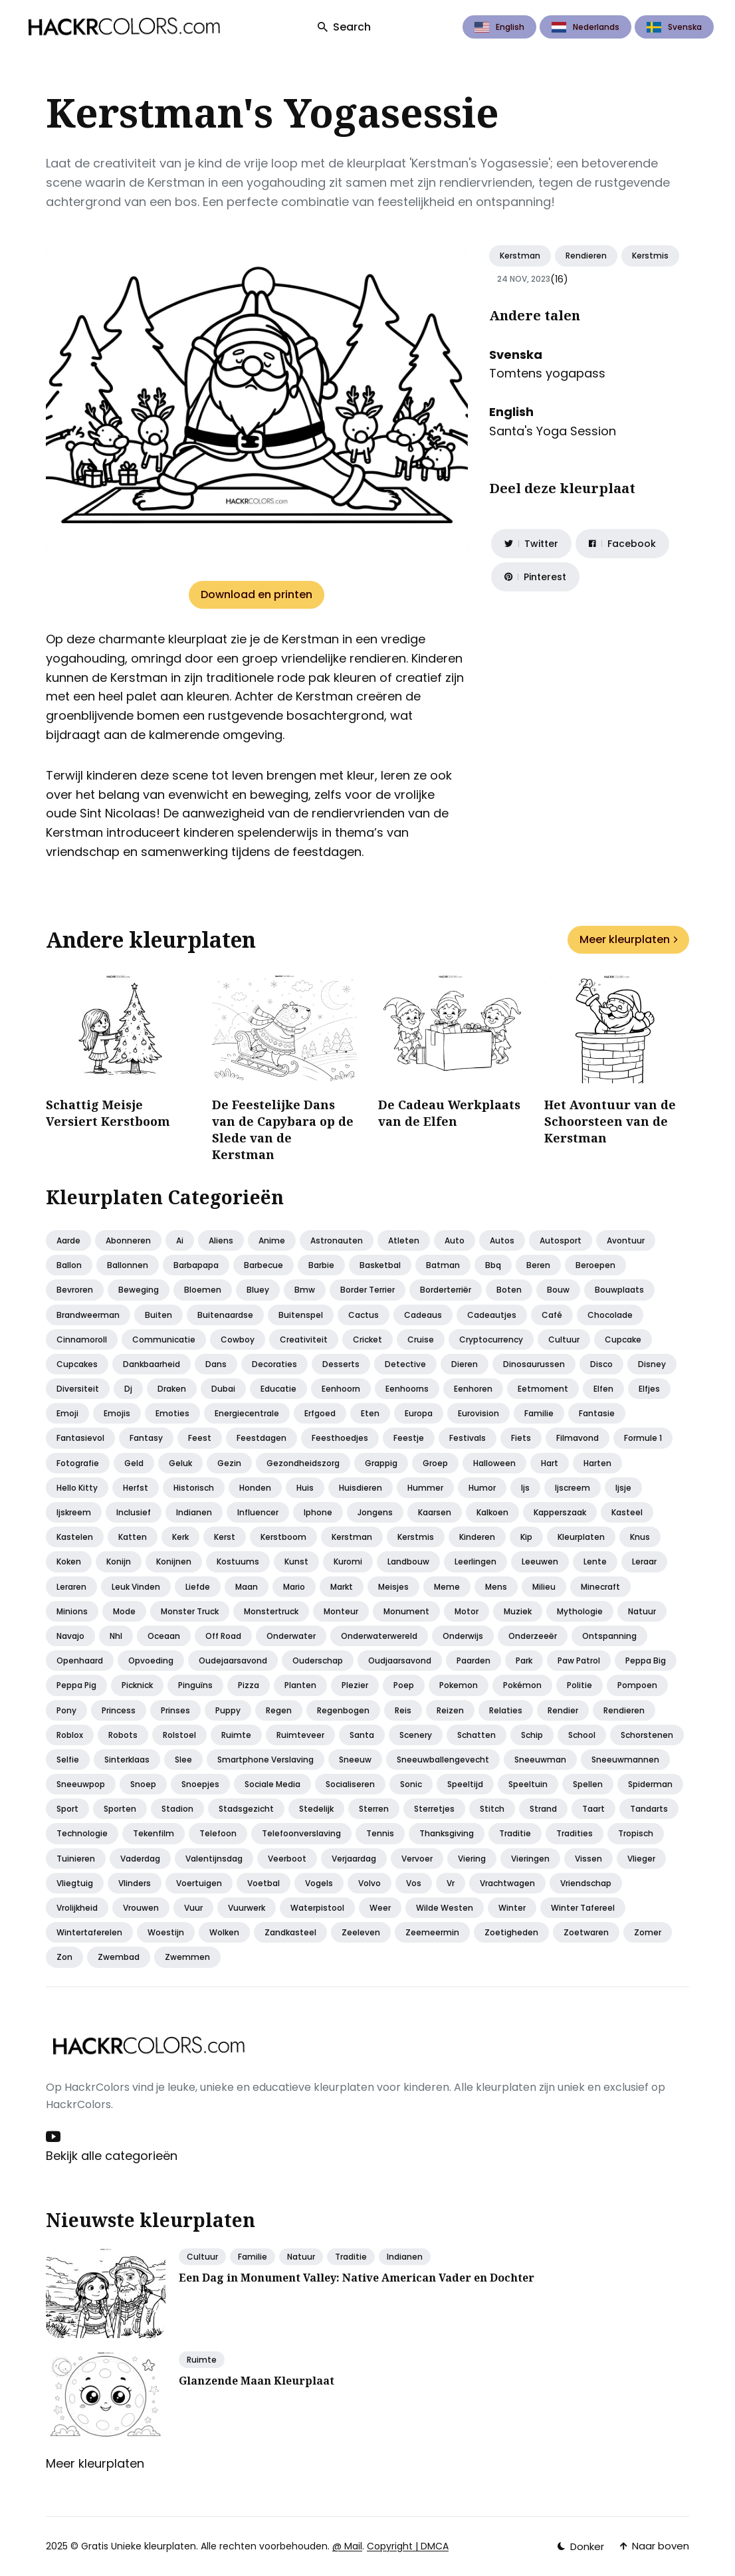  Describe the element at coordinates (467, 1438) in the screenshot. I see `Festivals` at that location.